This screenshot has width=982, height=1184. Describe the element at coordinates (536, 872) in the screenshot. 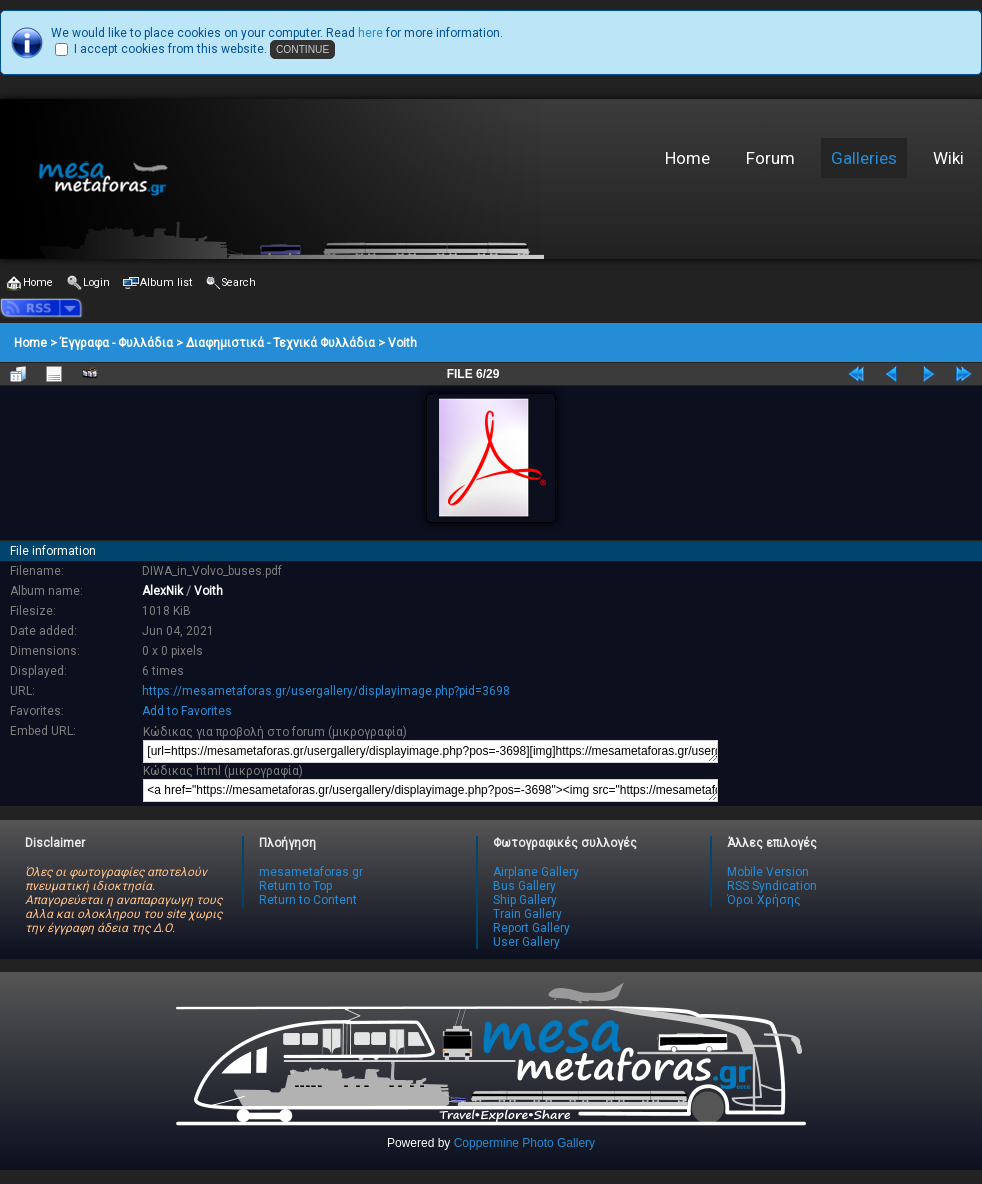

I see `Airplane Gallery` at that location.